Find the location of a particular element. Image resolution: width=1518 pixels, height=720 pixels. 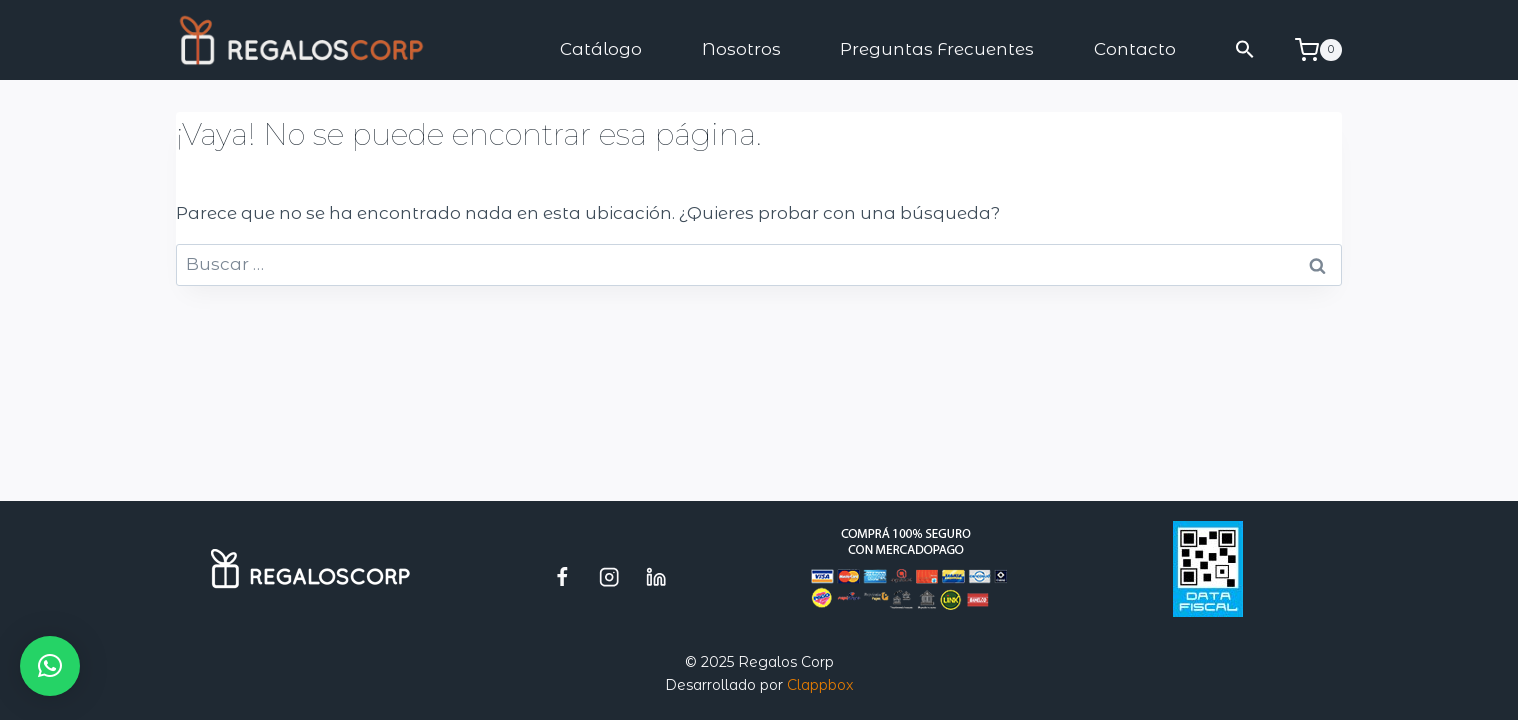

Contacto is located at coordinates (1135, 49).